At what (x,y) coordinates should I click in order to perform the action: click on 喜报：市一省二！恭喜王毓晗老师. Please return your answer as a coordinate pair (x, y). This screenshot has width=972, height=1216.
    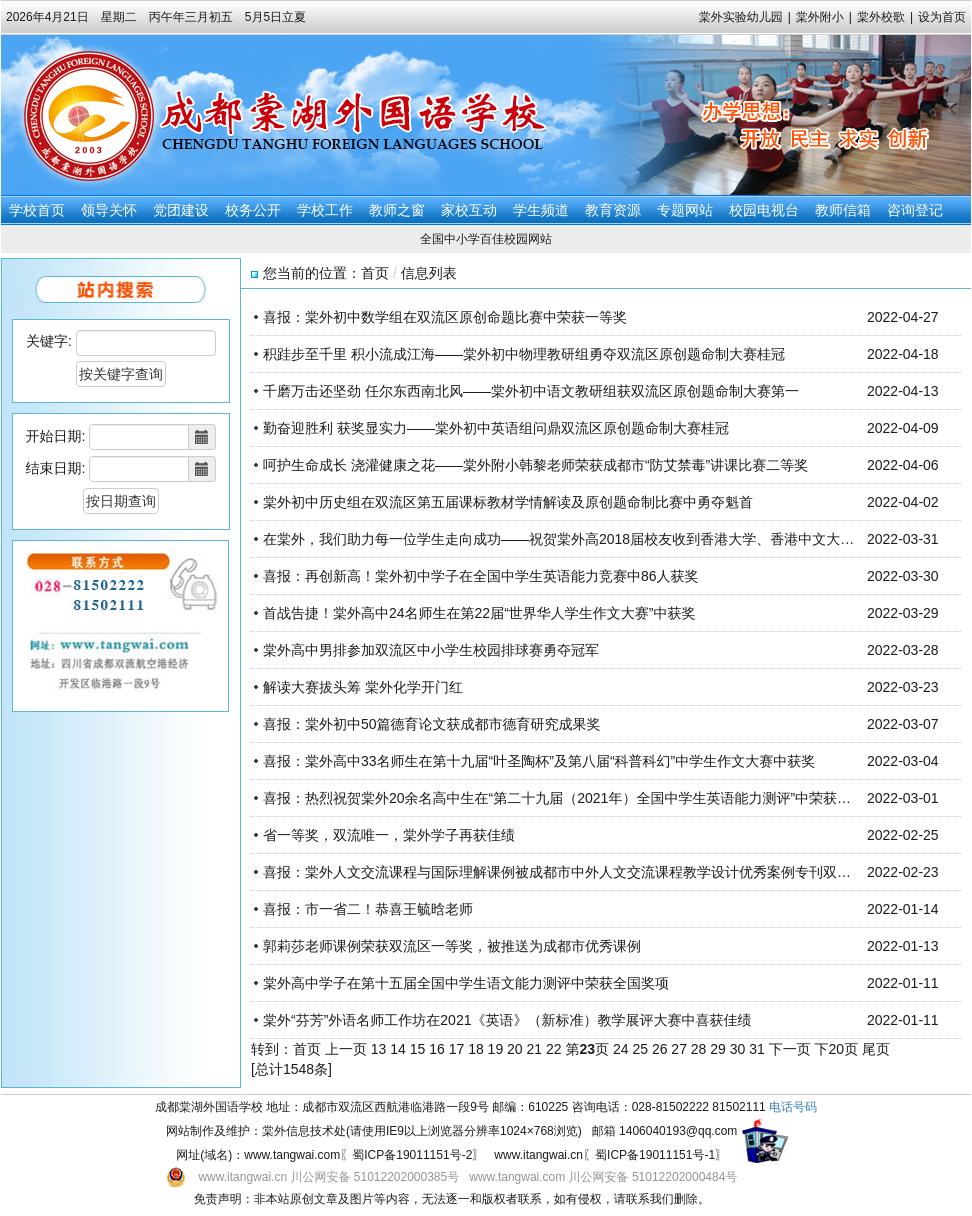
    Looking at the image, I should click on (368, 909).